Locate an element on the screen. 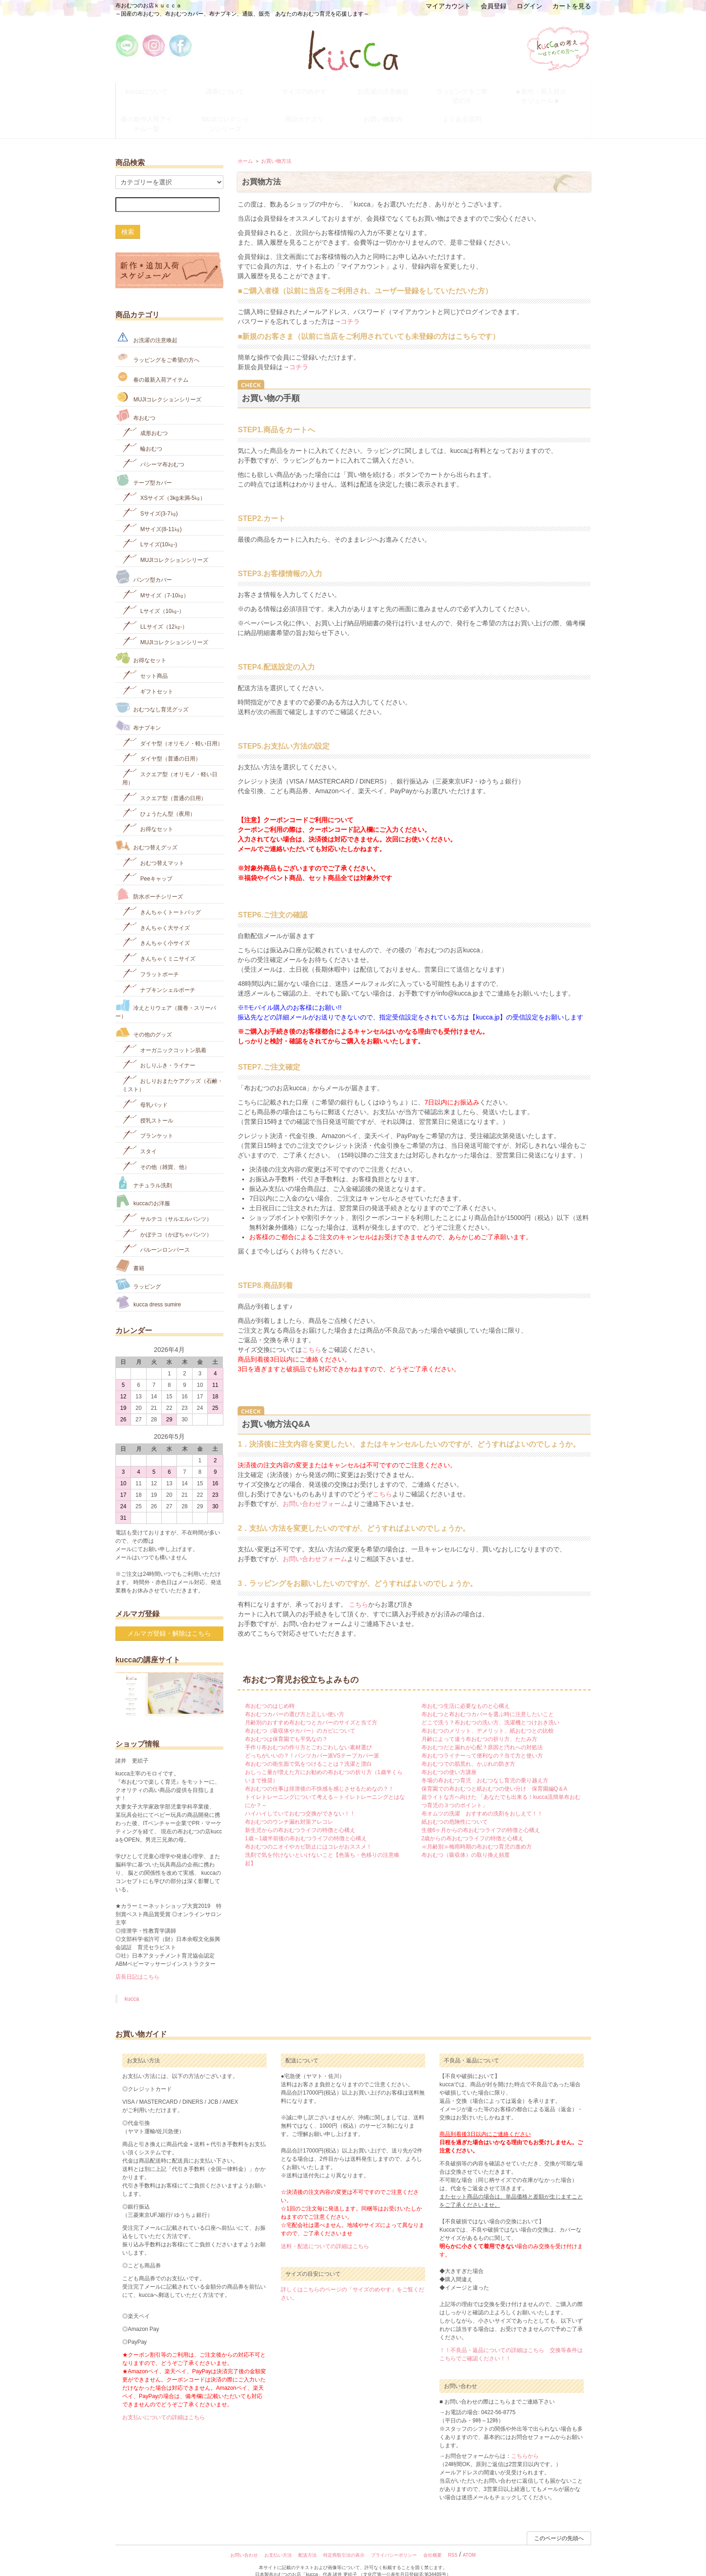  ダイヤ型（オリモノ・軽い日用） is located at coordinates (172, 728).